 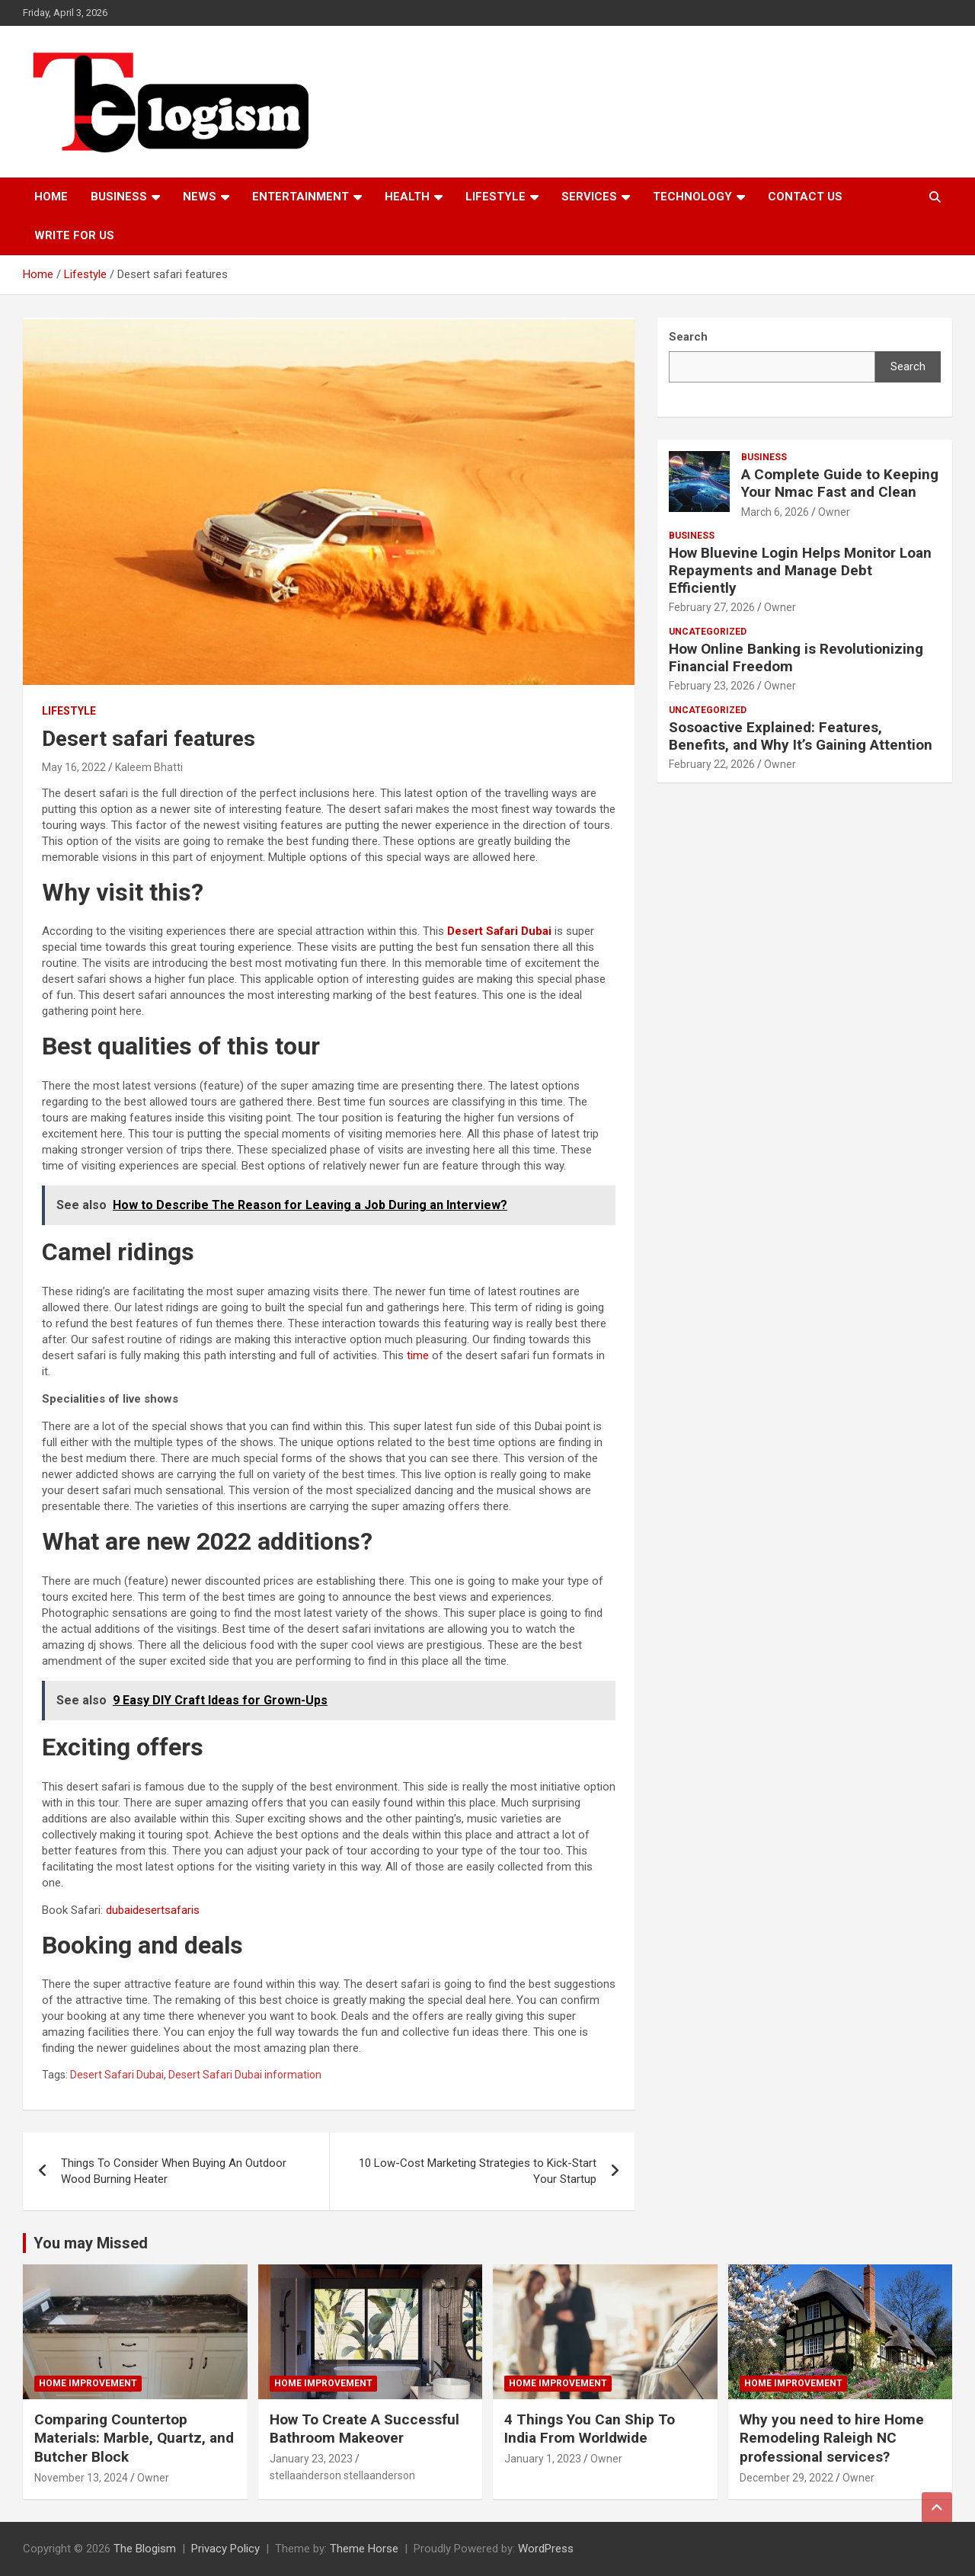 What do you see at coordinates (834, 512) in the screenshot?
I see `Owner` at bounding box center [834, 512].